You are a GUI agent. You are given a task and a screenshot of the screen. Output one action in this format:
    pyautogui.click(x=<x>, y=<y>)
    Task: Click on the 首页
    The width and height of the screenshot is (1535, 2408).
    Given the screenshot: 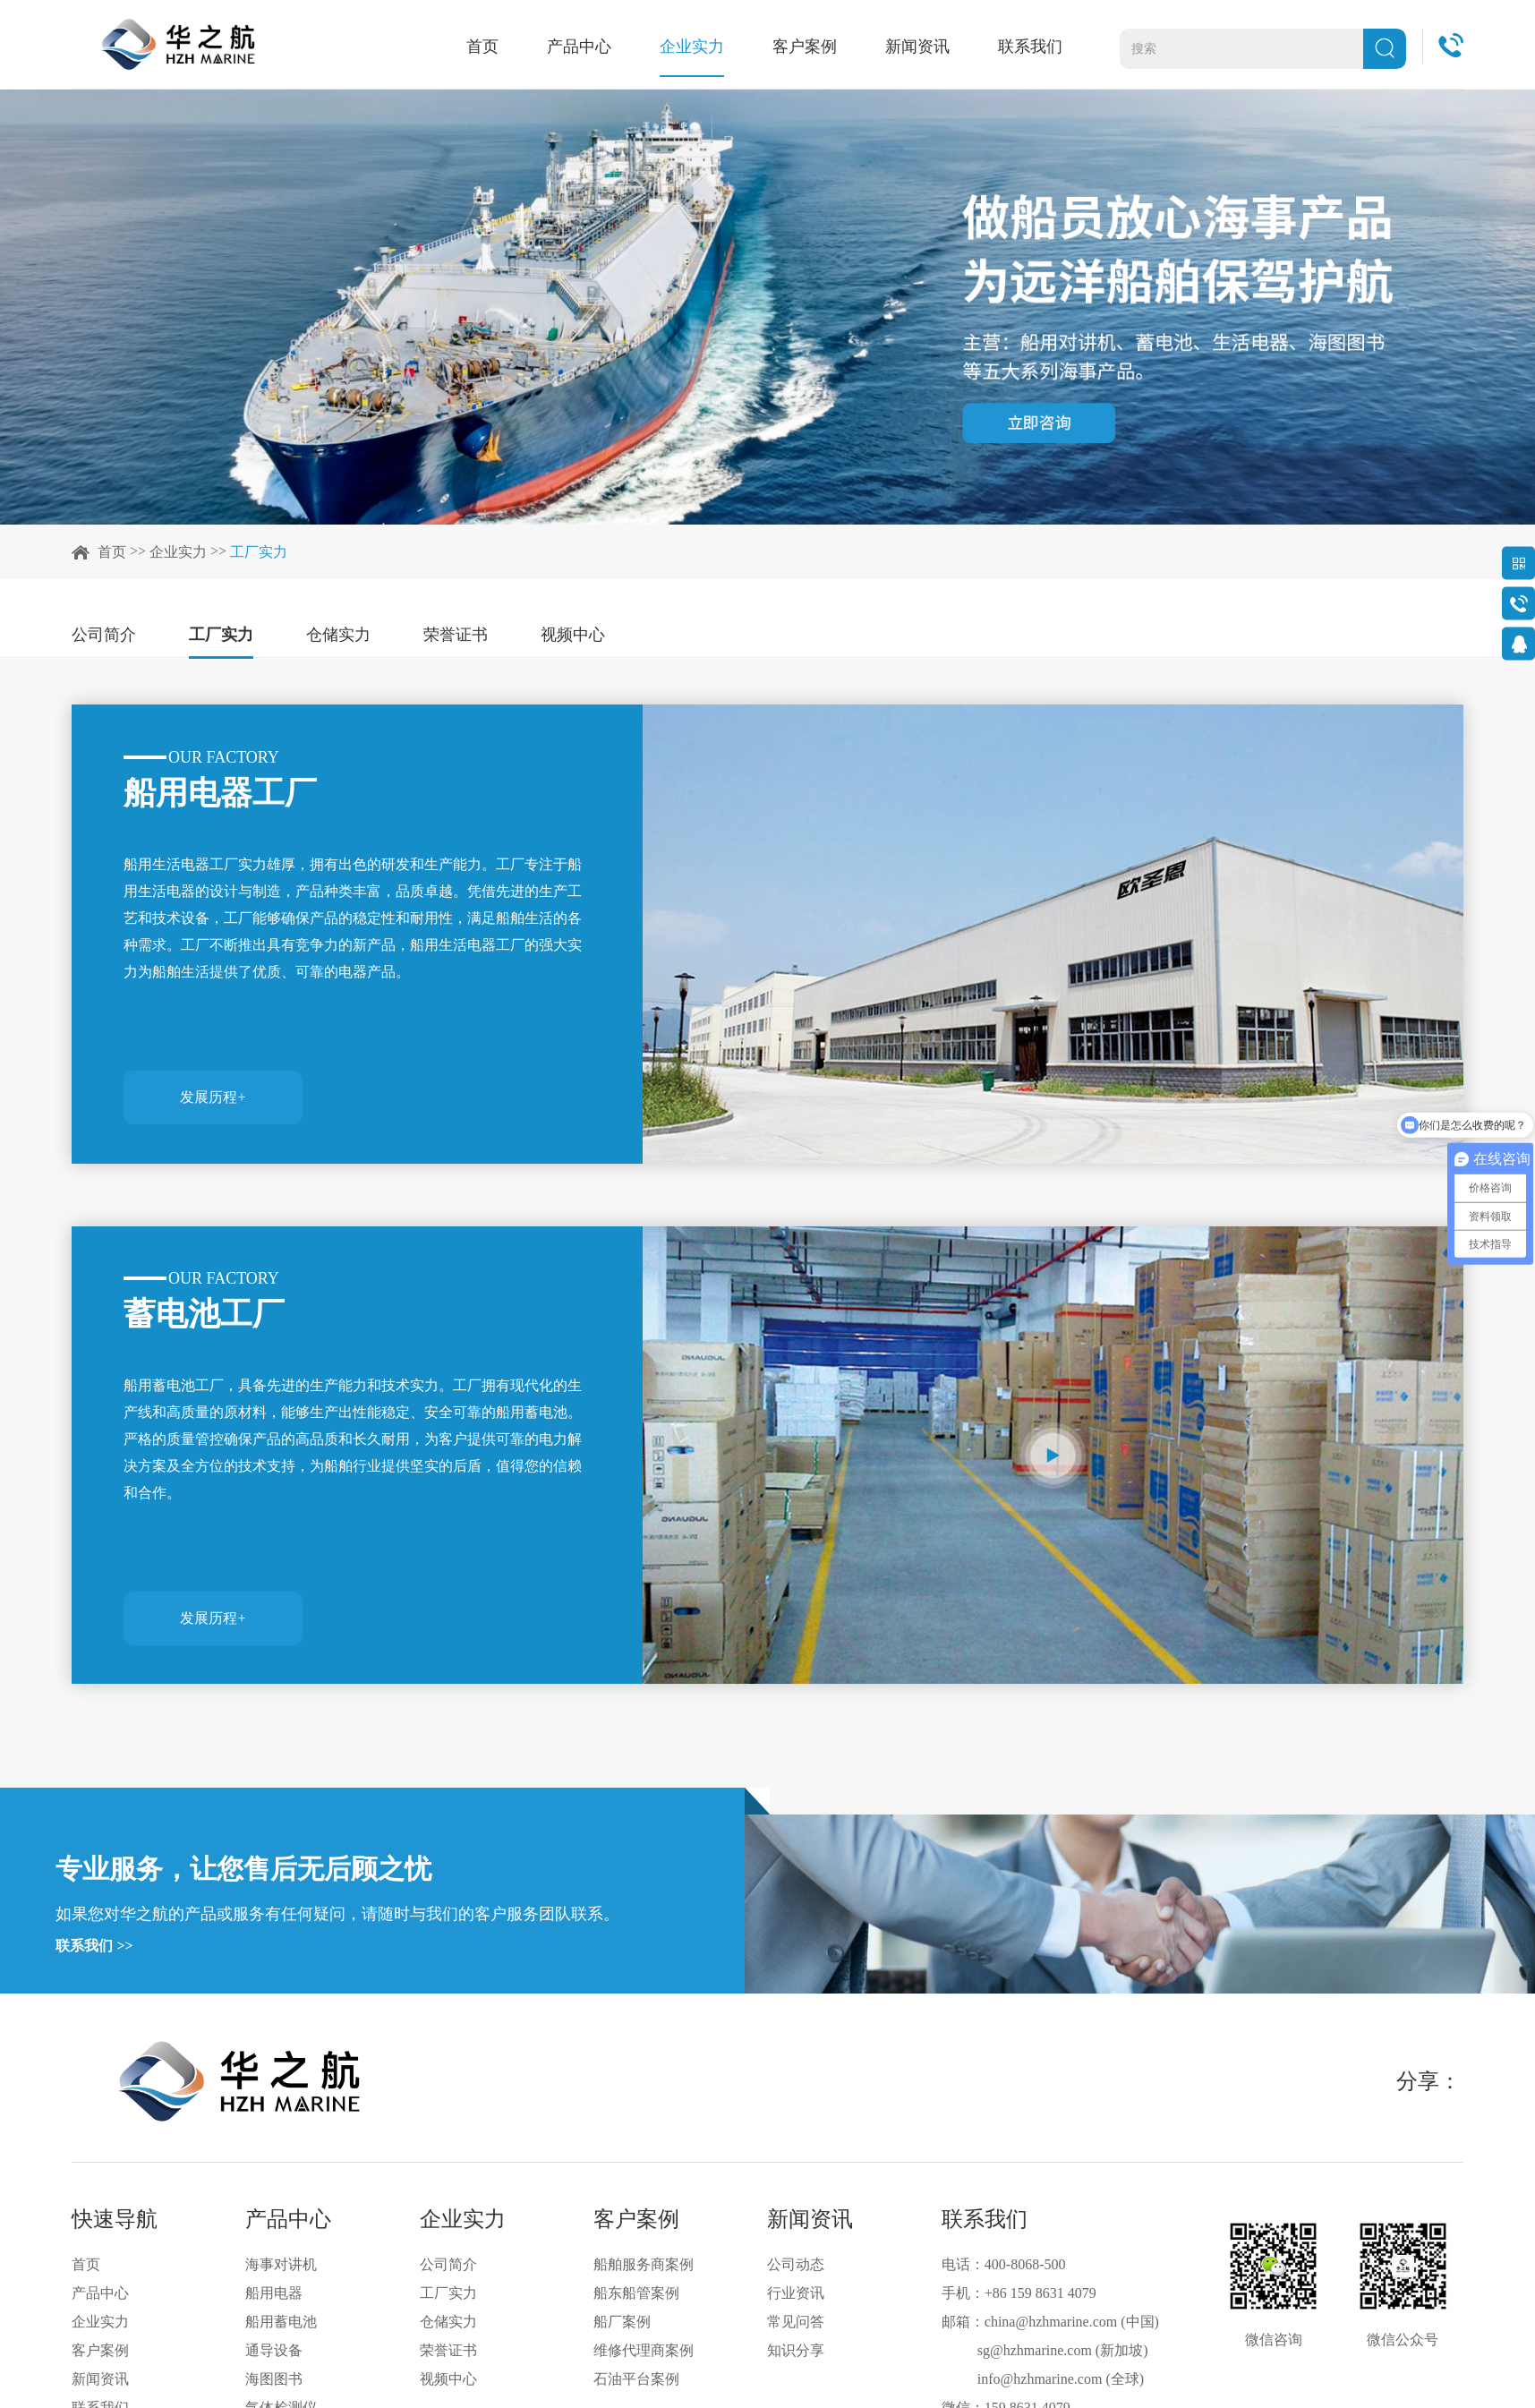 What is the action you would take?
    pyautogui.click(x=489, y=47)
    